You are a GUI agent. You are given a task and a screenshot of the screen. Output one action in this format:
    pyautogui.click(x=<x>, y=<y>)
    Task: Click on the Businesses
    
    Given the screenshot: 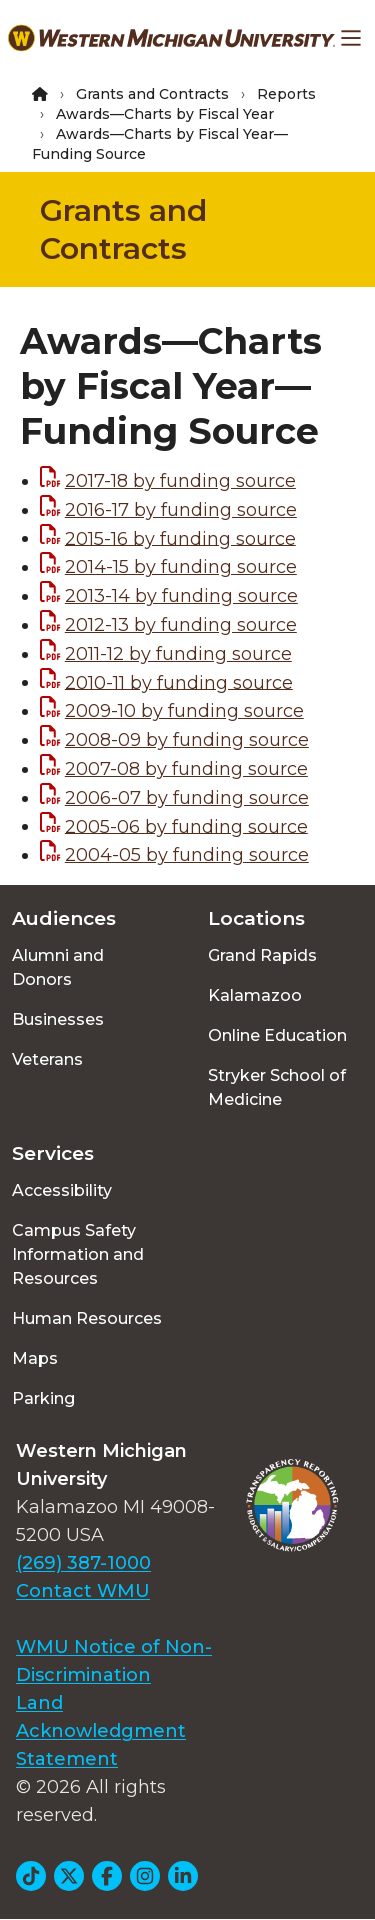 What is the action you would take?
    pyautogui.click(x=58, y=1019)
    